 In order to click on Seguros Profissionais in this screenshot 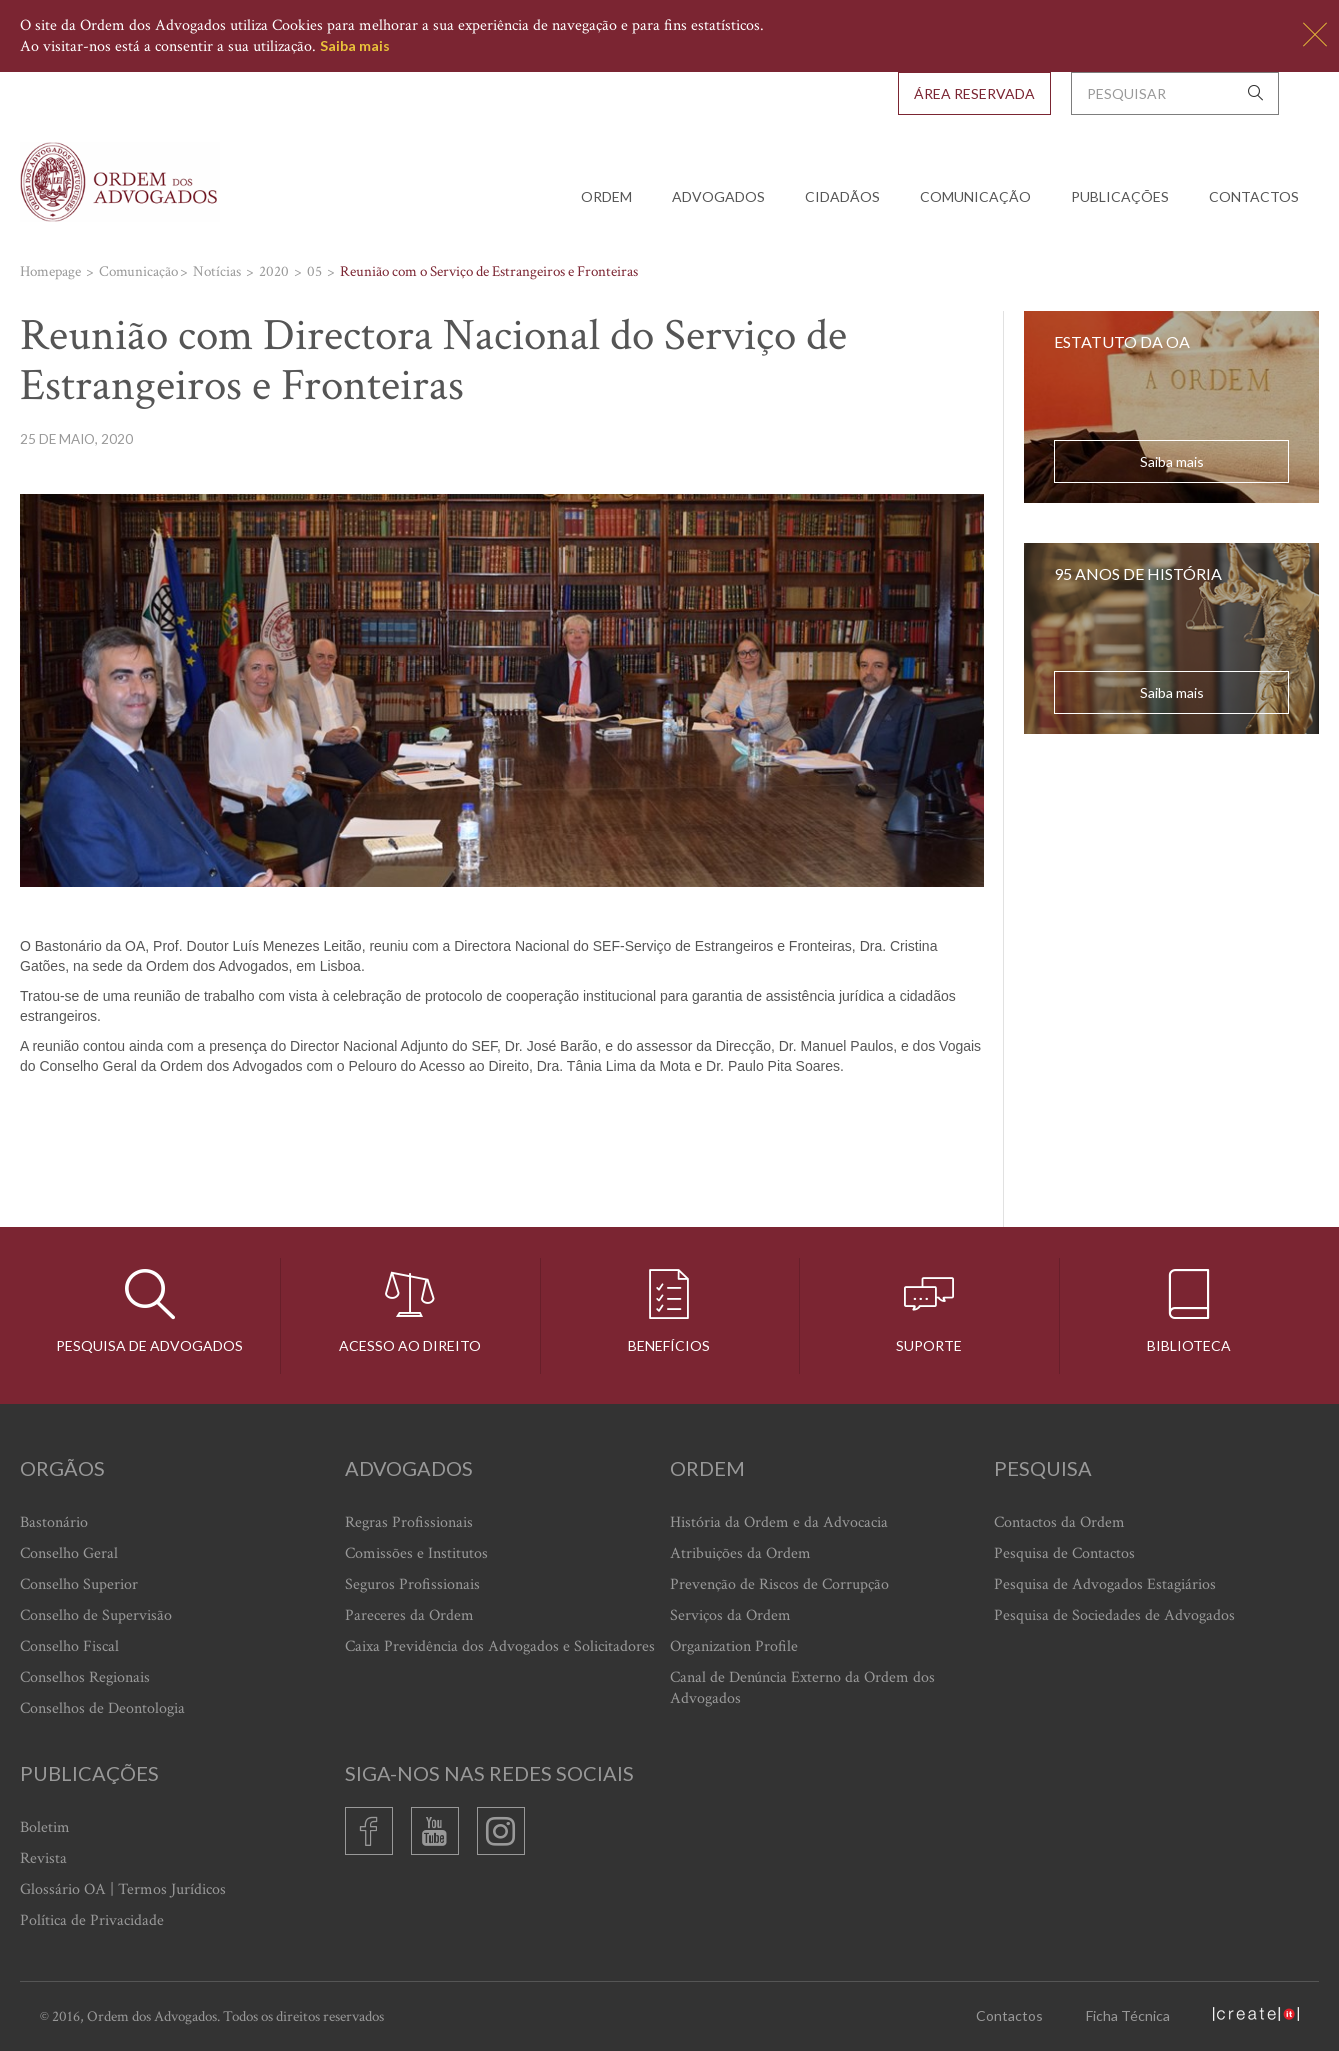, I will do `click(412, 1584)`.